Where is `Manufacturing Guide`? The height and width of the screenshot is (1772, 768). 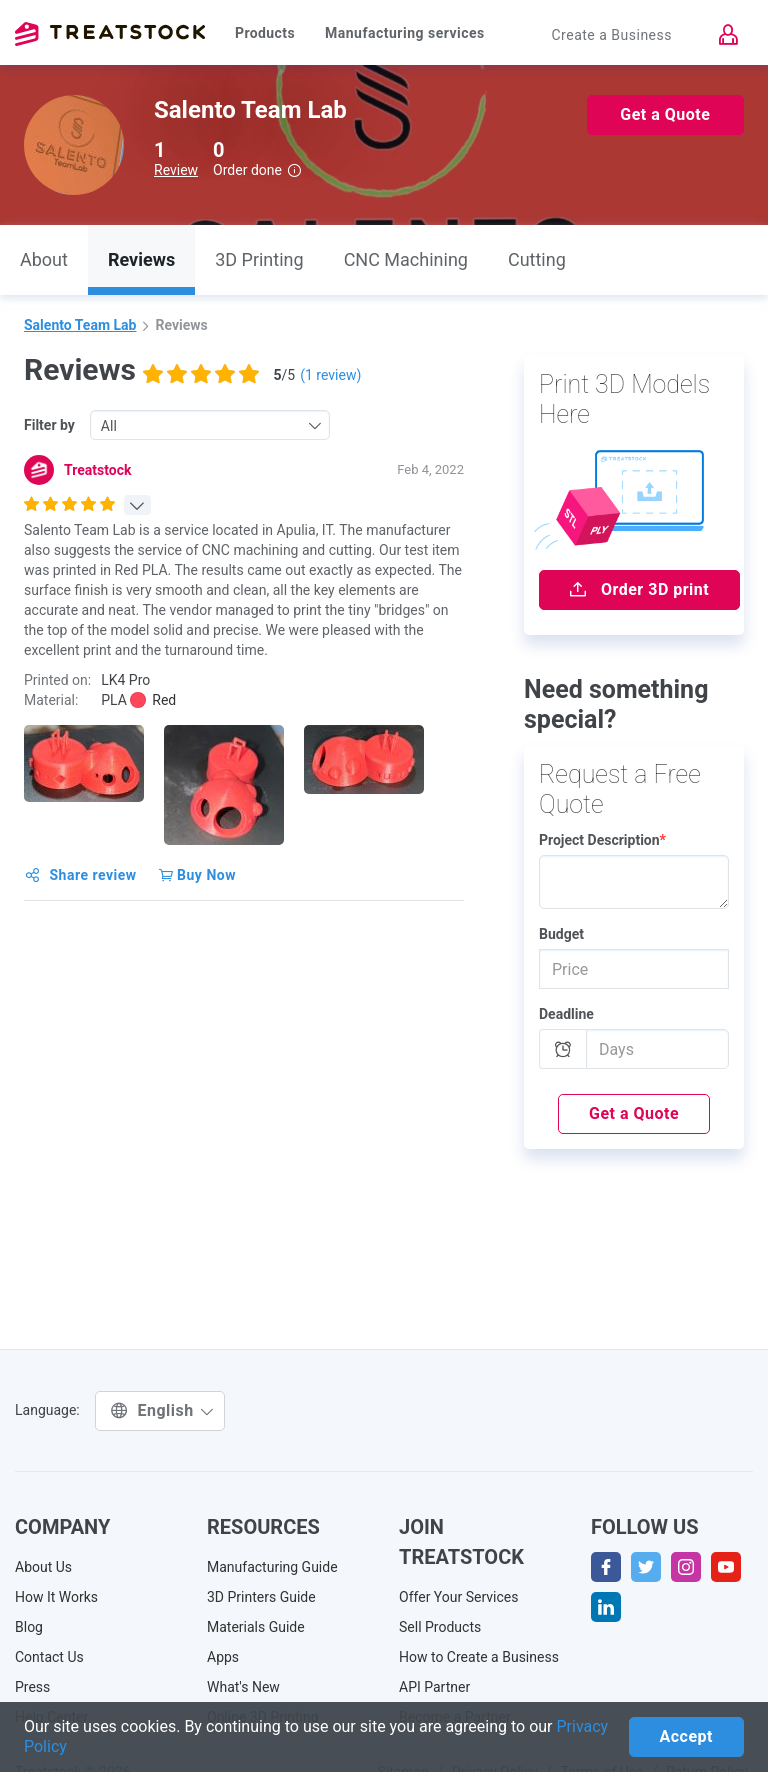
Manufacturing Guide is located at coordinates (272, 1567).